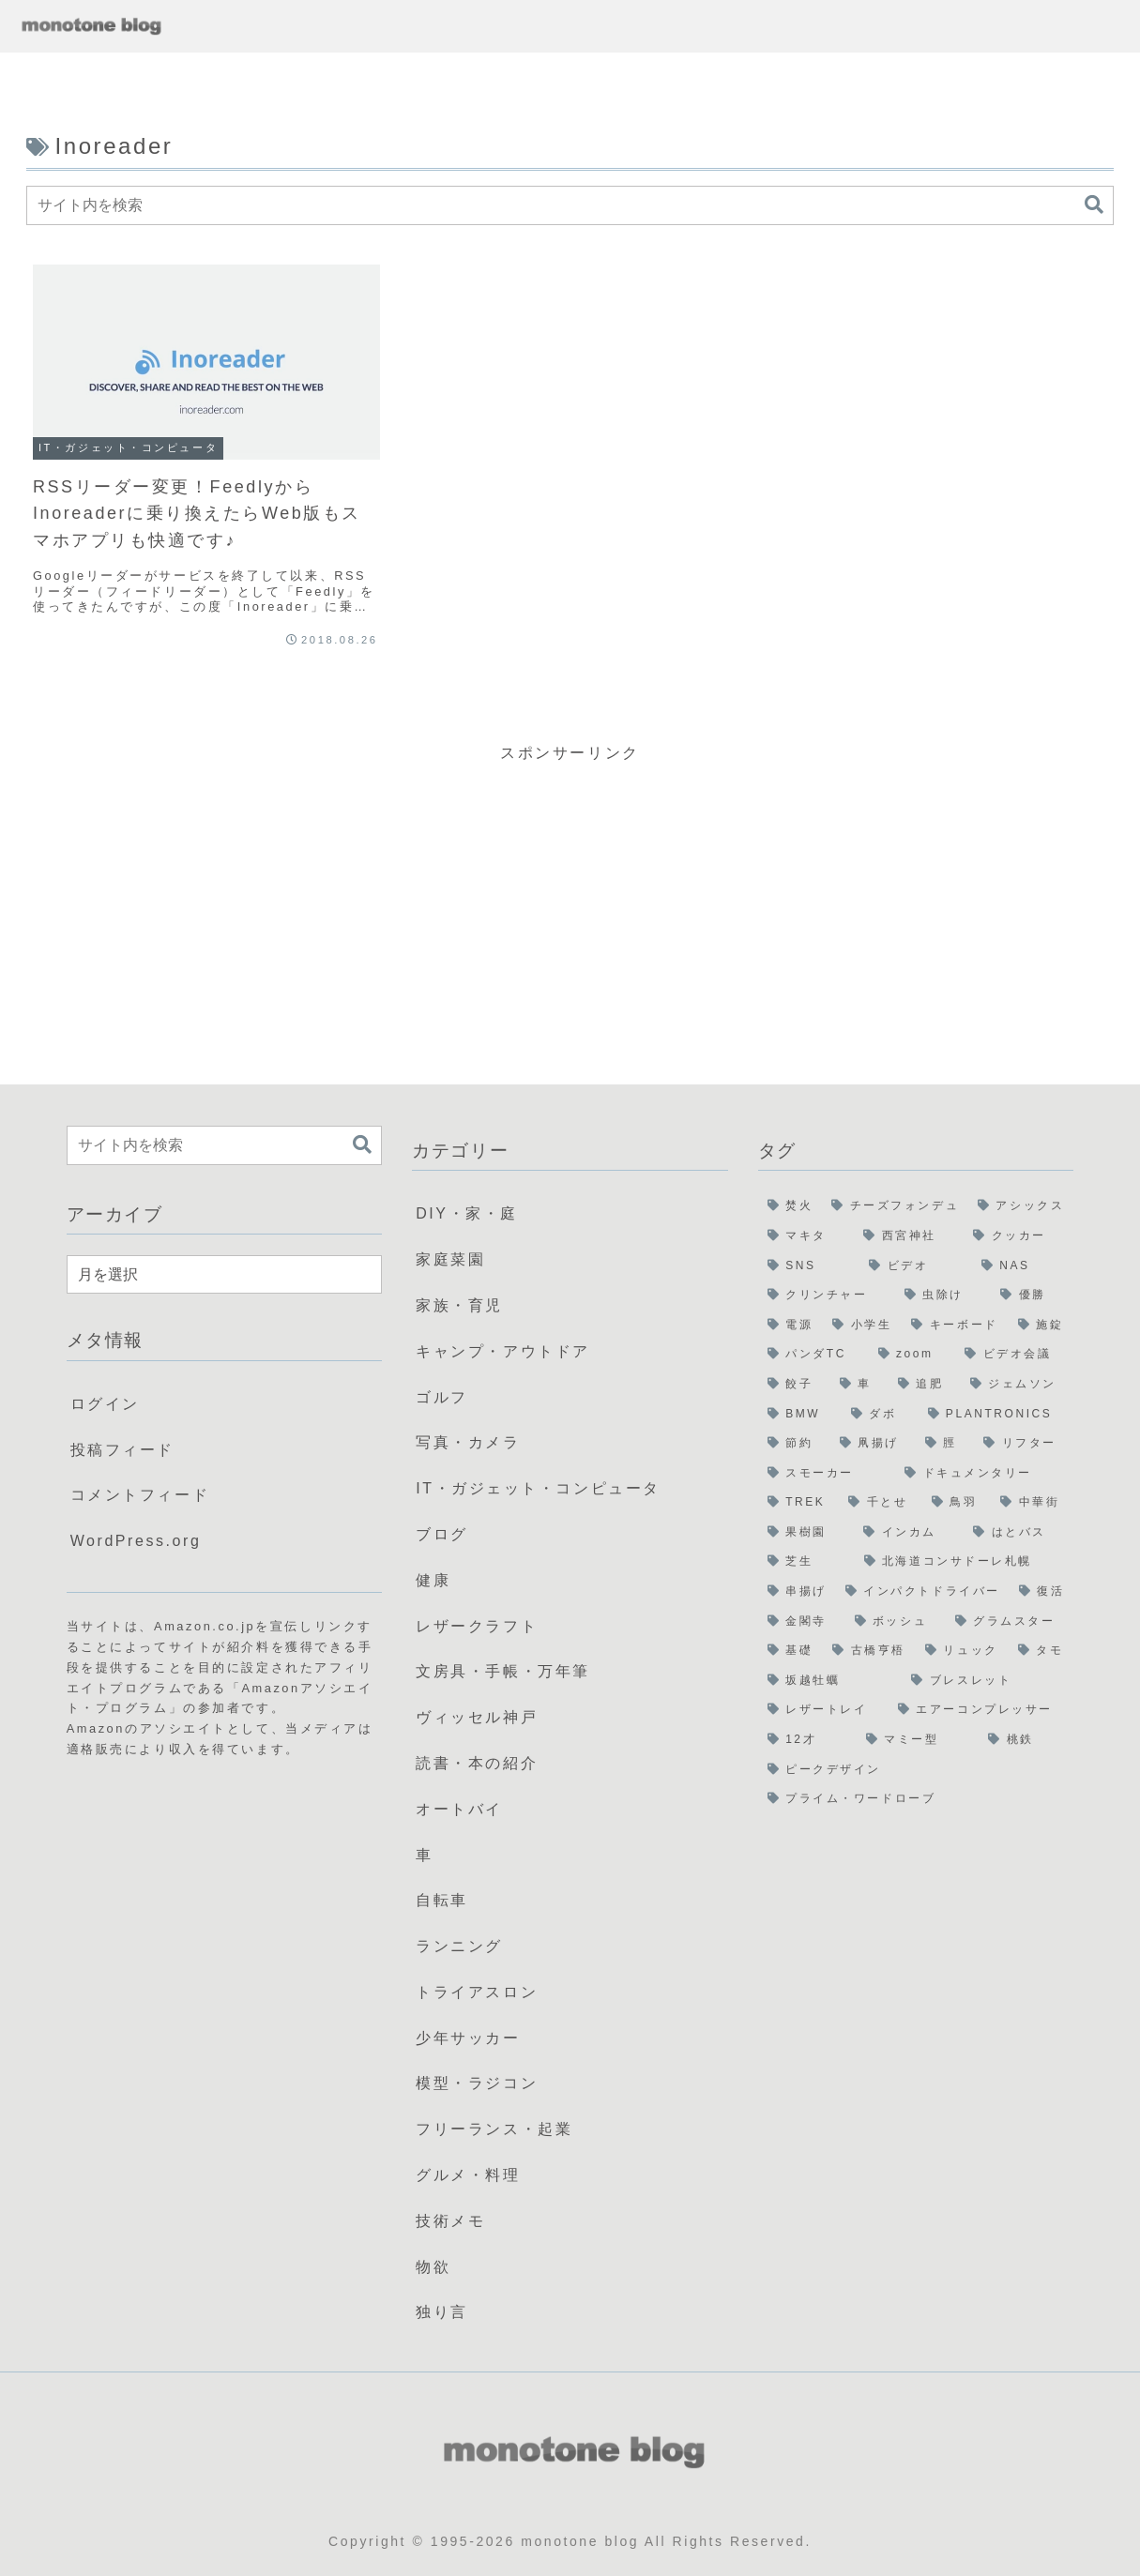  What do you see at coordinates (923, 1592) in the screenshot?
I see `[インパクトドライバー (1個の項目)]` at bounding box center [923, 1592].